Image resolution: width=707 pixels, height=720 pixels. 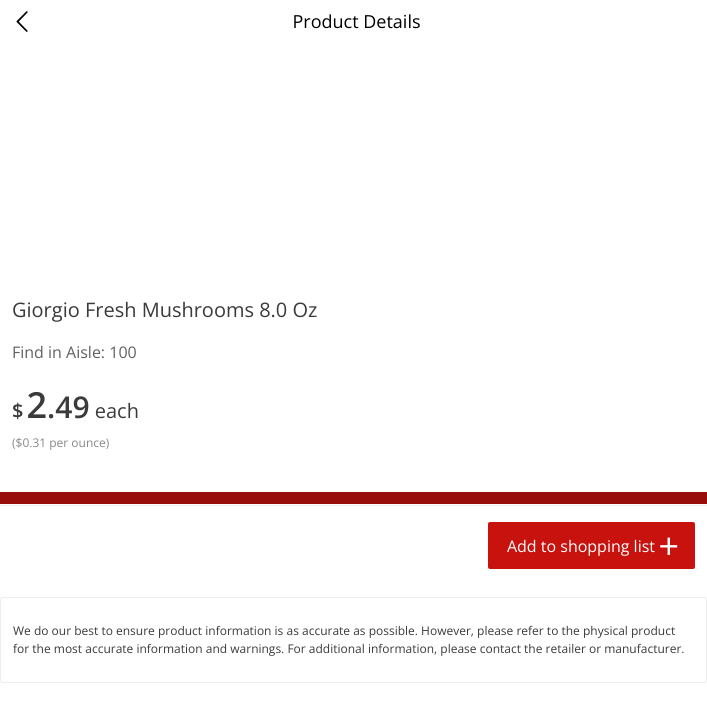 What do you see at coordinates (581, 546) in the screenshot?
I see `Add to shopping list` at bounding box center [581, 546].